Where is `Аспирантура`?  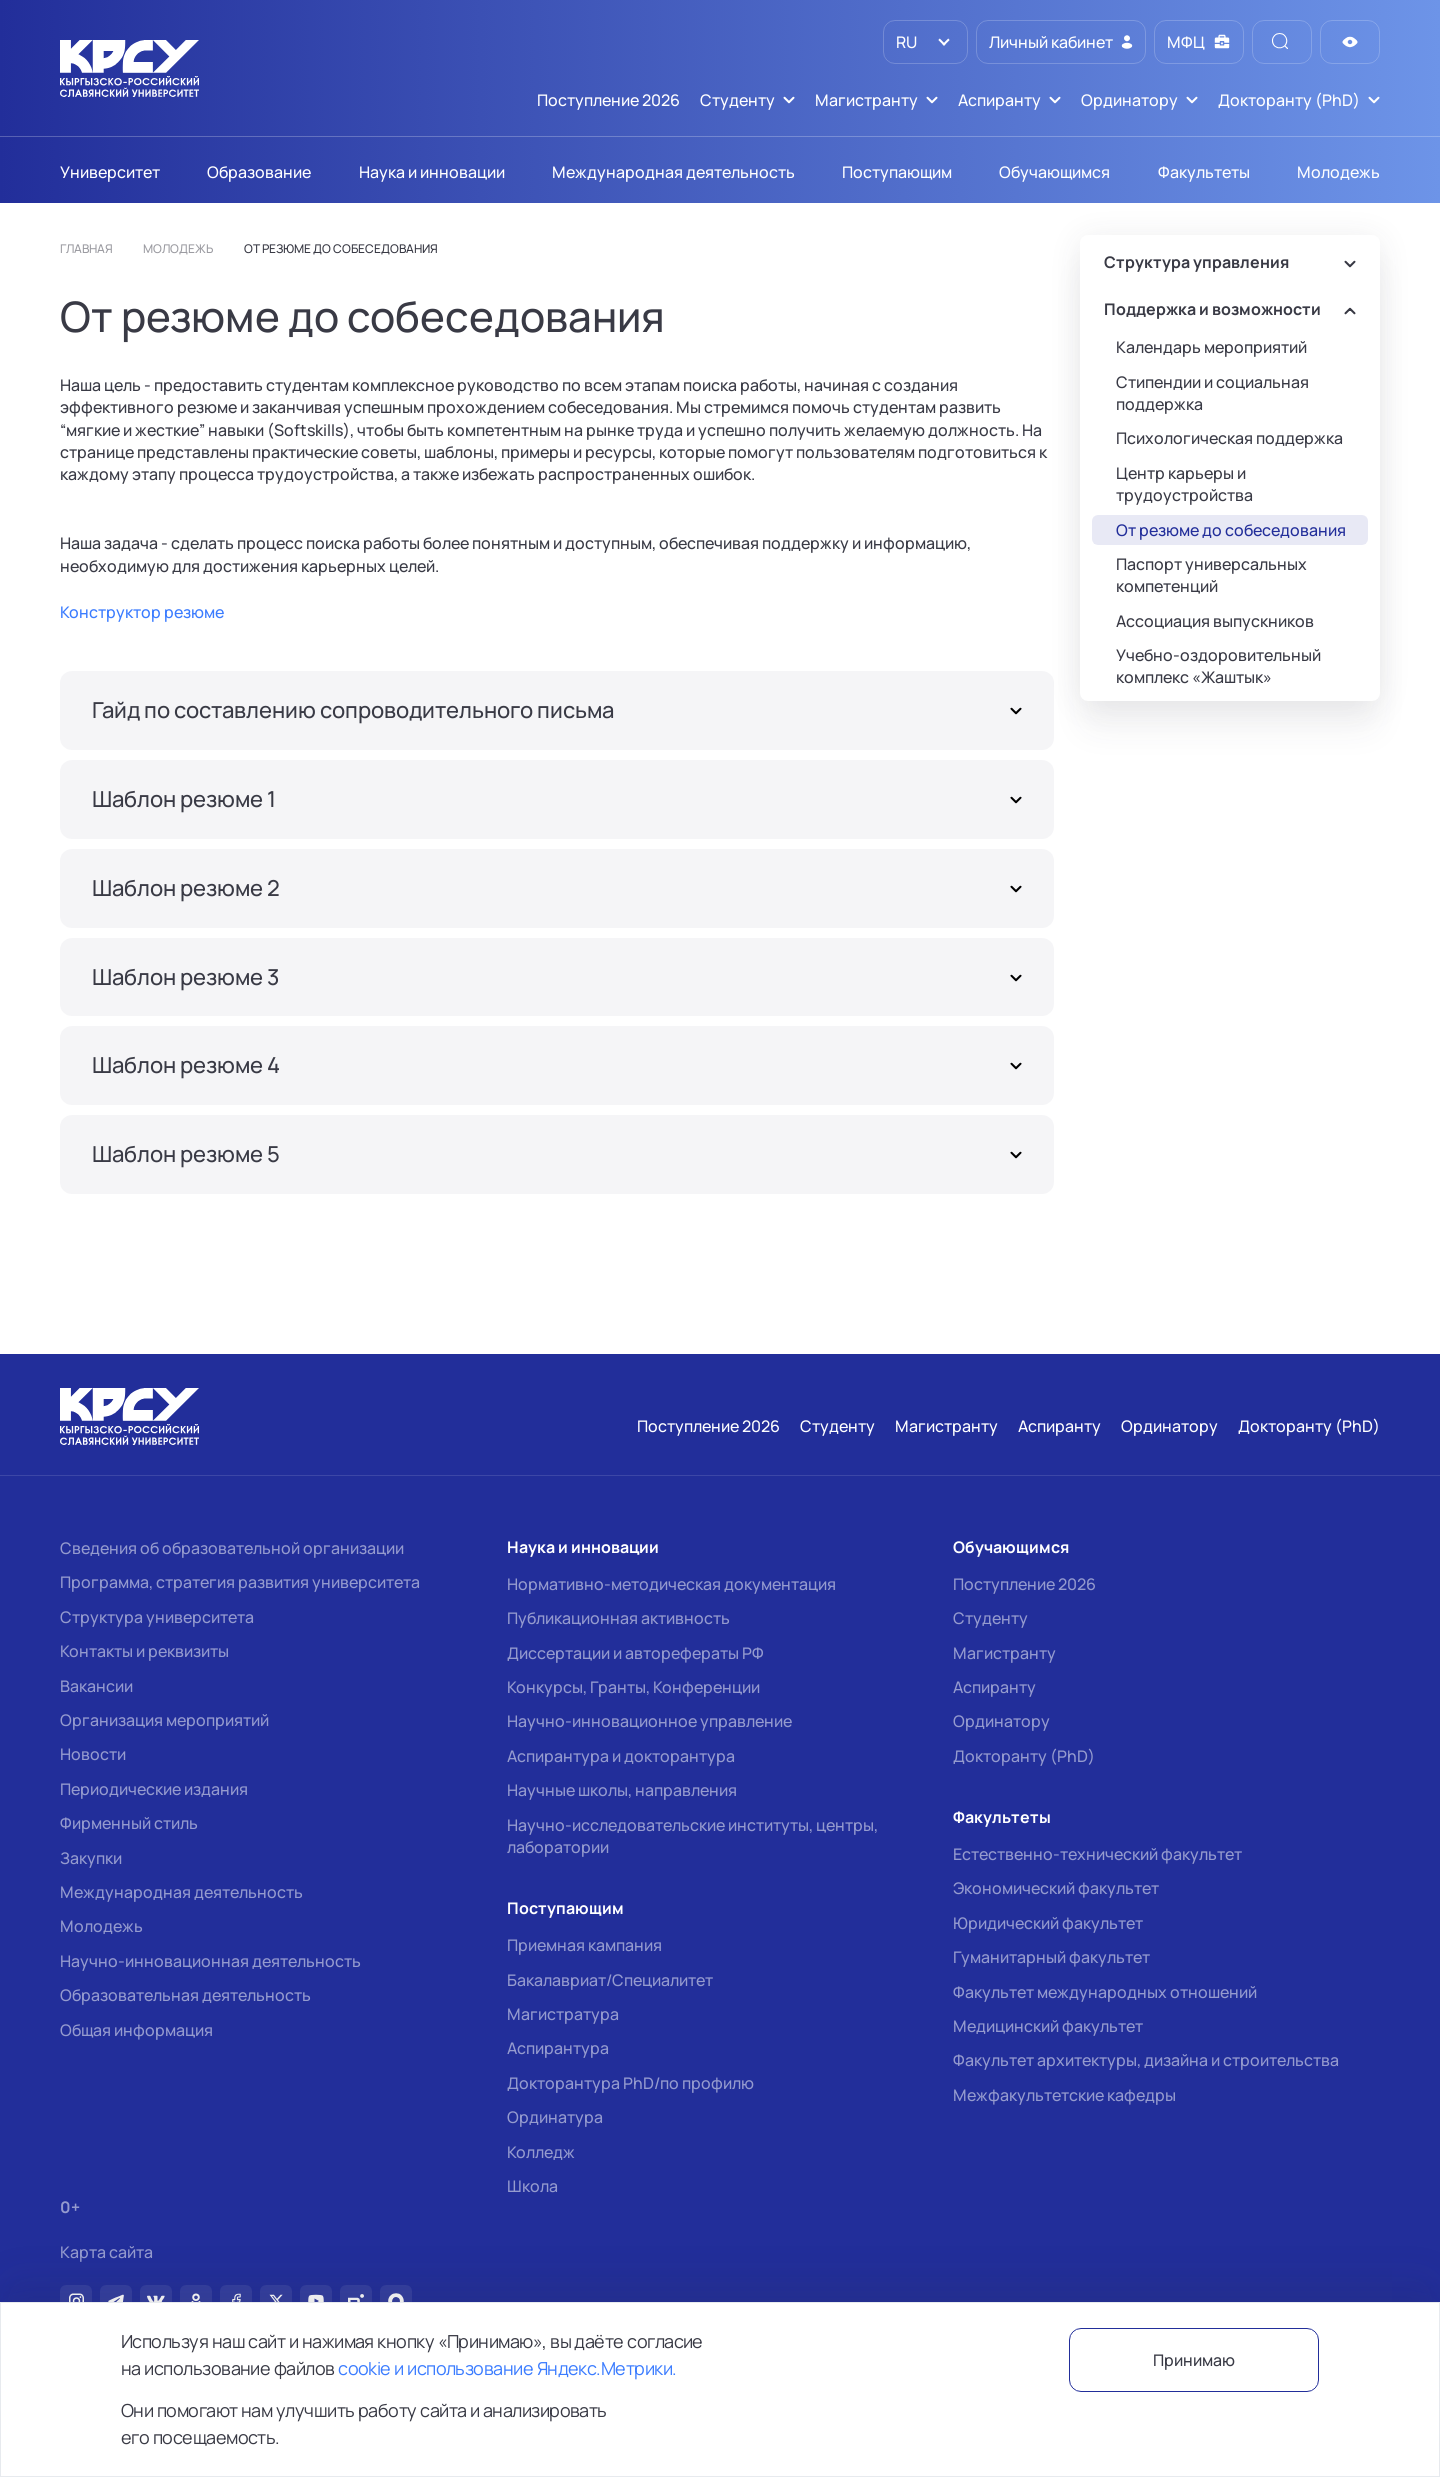
Аспирантура is located at coordinates (558, 2048).